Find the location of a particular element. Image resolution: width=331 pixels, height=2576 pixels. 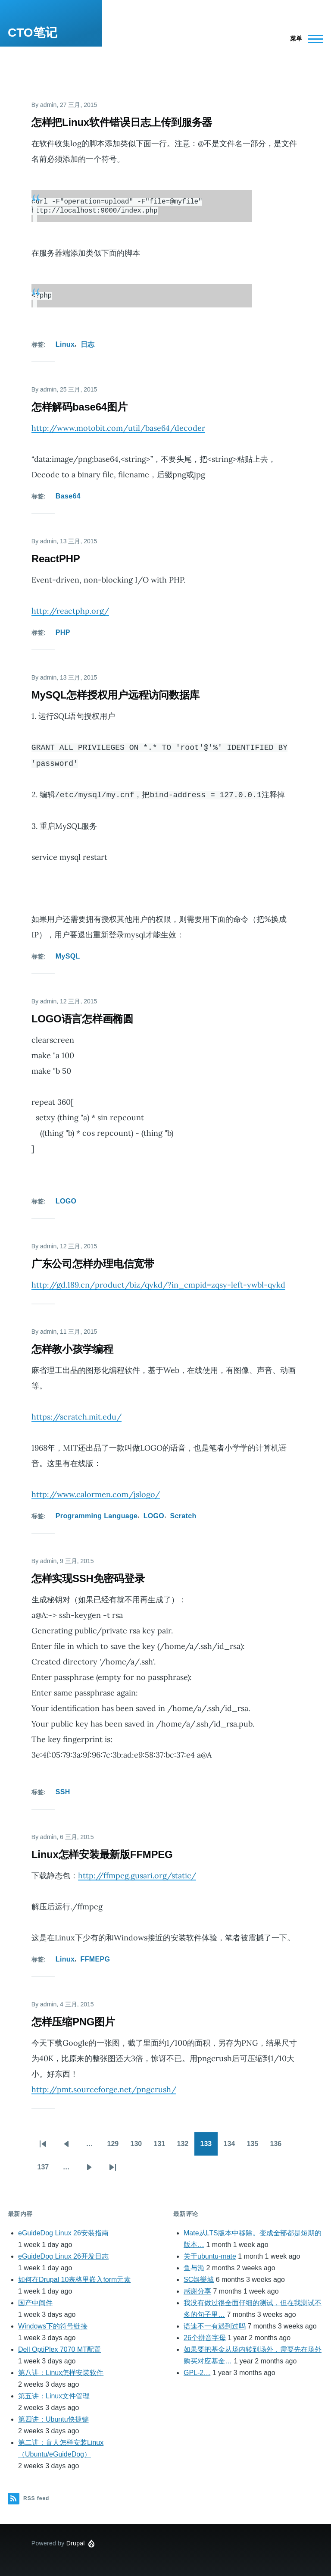

http://pmt.sourceforge.net/pngcrush/ is located at coordinates (103, 2087).